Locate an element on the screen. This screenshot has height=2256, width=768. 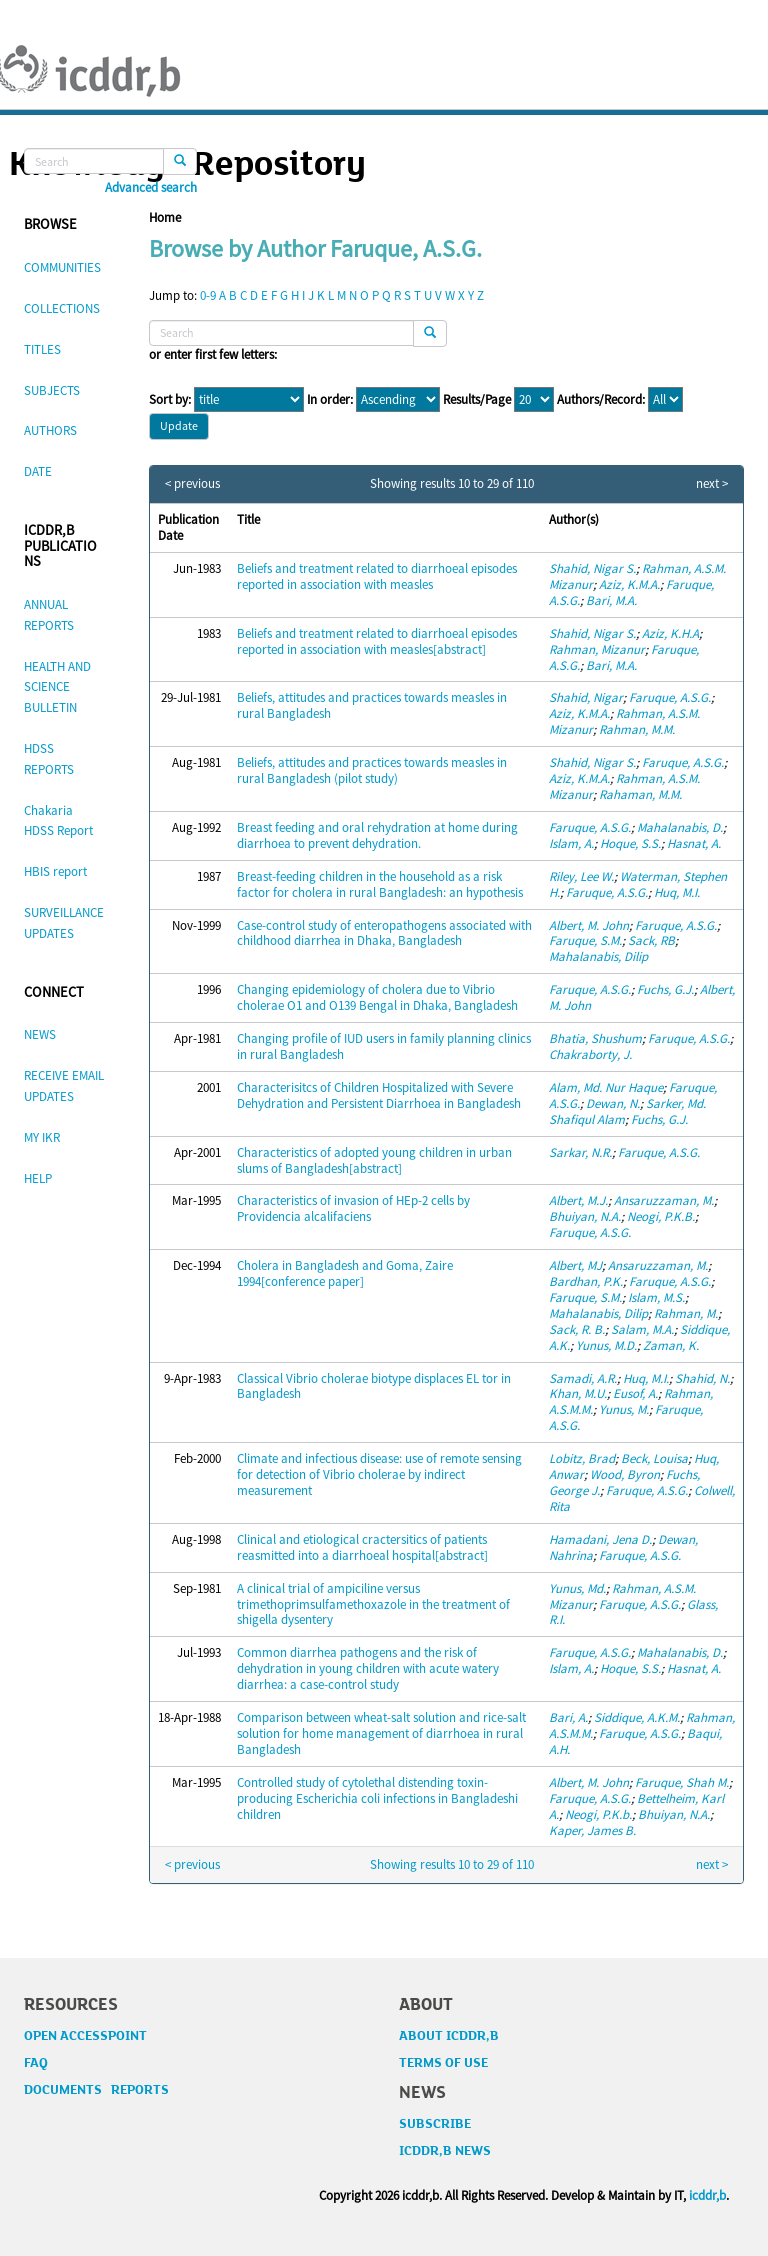
Classical Vibrio cholerae biotype displaces EL tor in Bangladesh is located at coordinates (374, 1386).